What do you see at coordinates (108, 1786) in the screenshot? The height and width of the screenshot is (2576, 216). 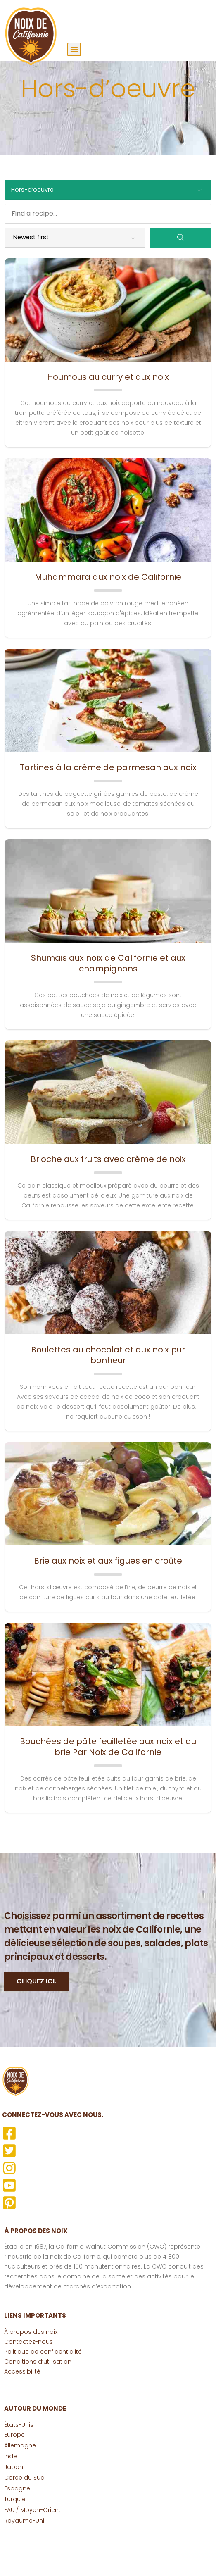 I see `Bouchées de pâte feuilletée aux noix et au brie Par Noix de Californie` at bounding box center [108, 1786].